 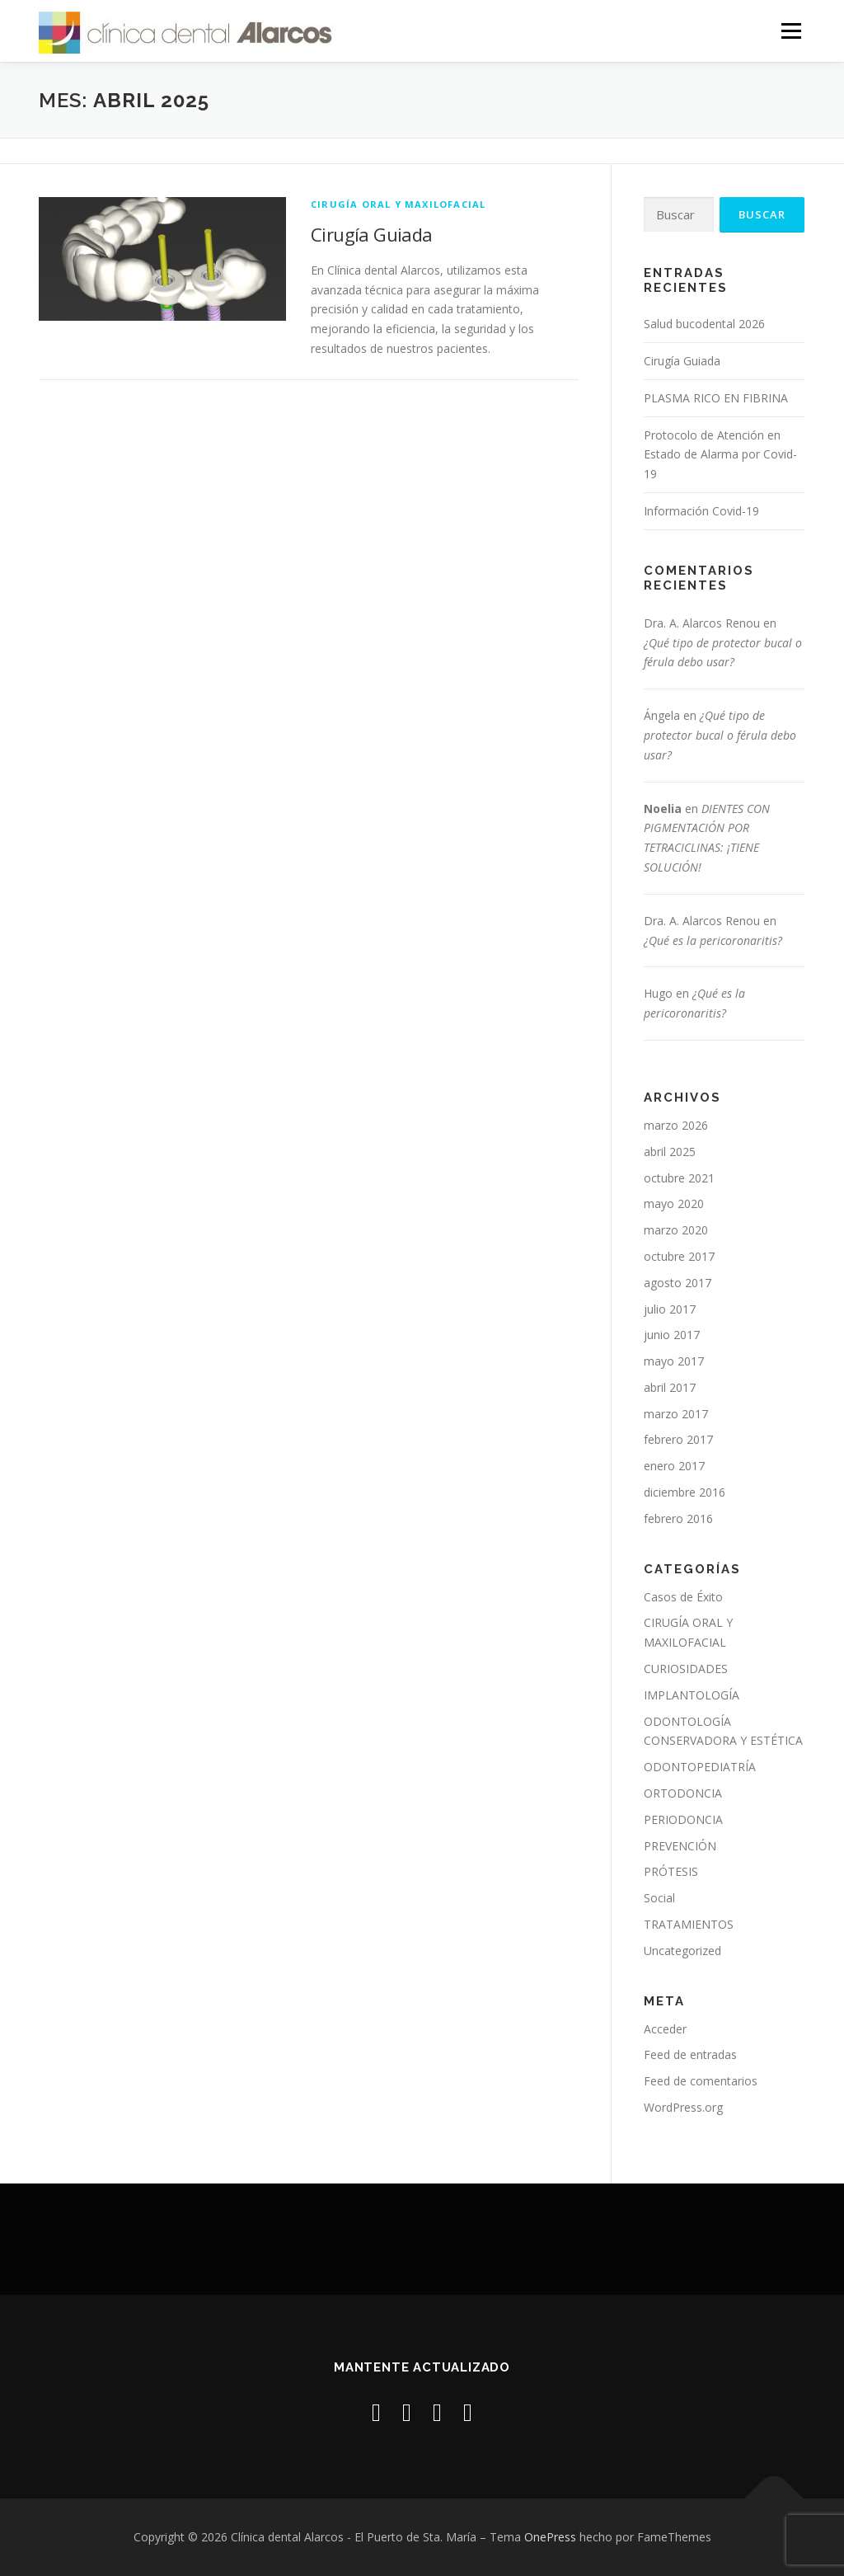 I want to click on ODONTOPEDIATRÍA, so click(x=700, y=1767).